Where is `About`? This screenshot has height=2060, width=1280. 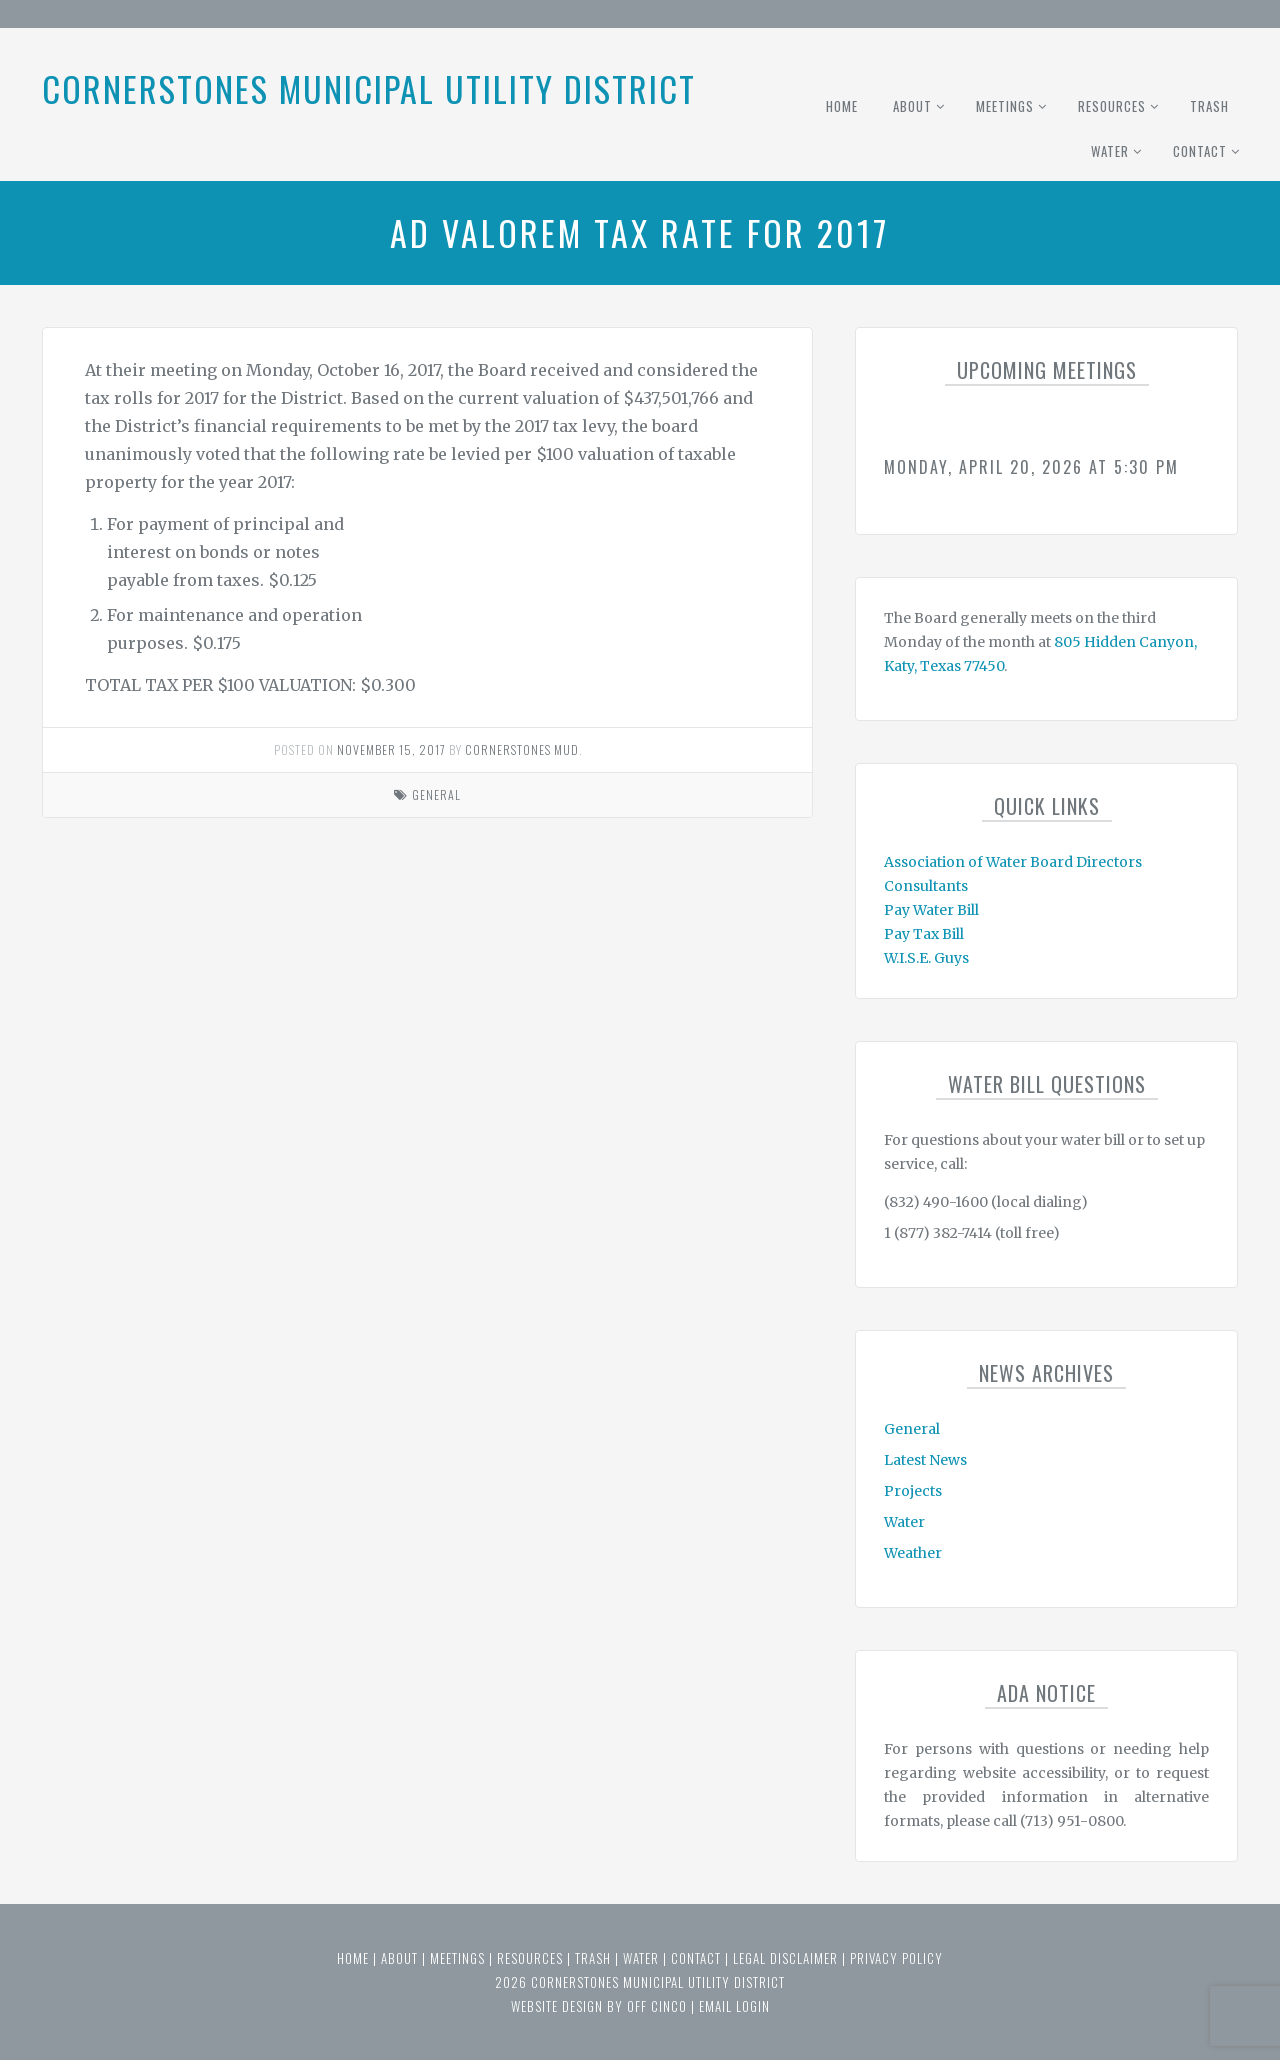
About is located at coordinates (912, 106).